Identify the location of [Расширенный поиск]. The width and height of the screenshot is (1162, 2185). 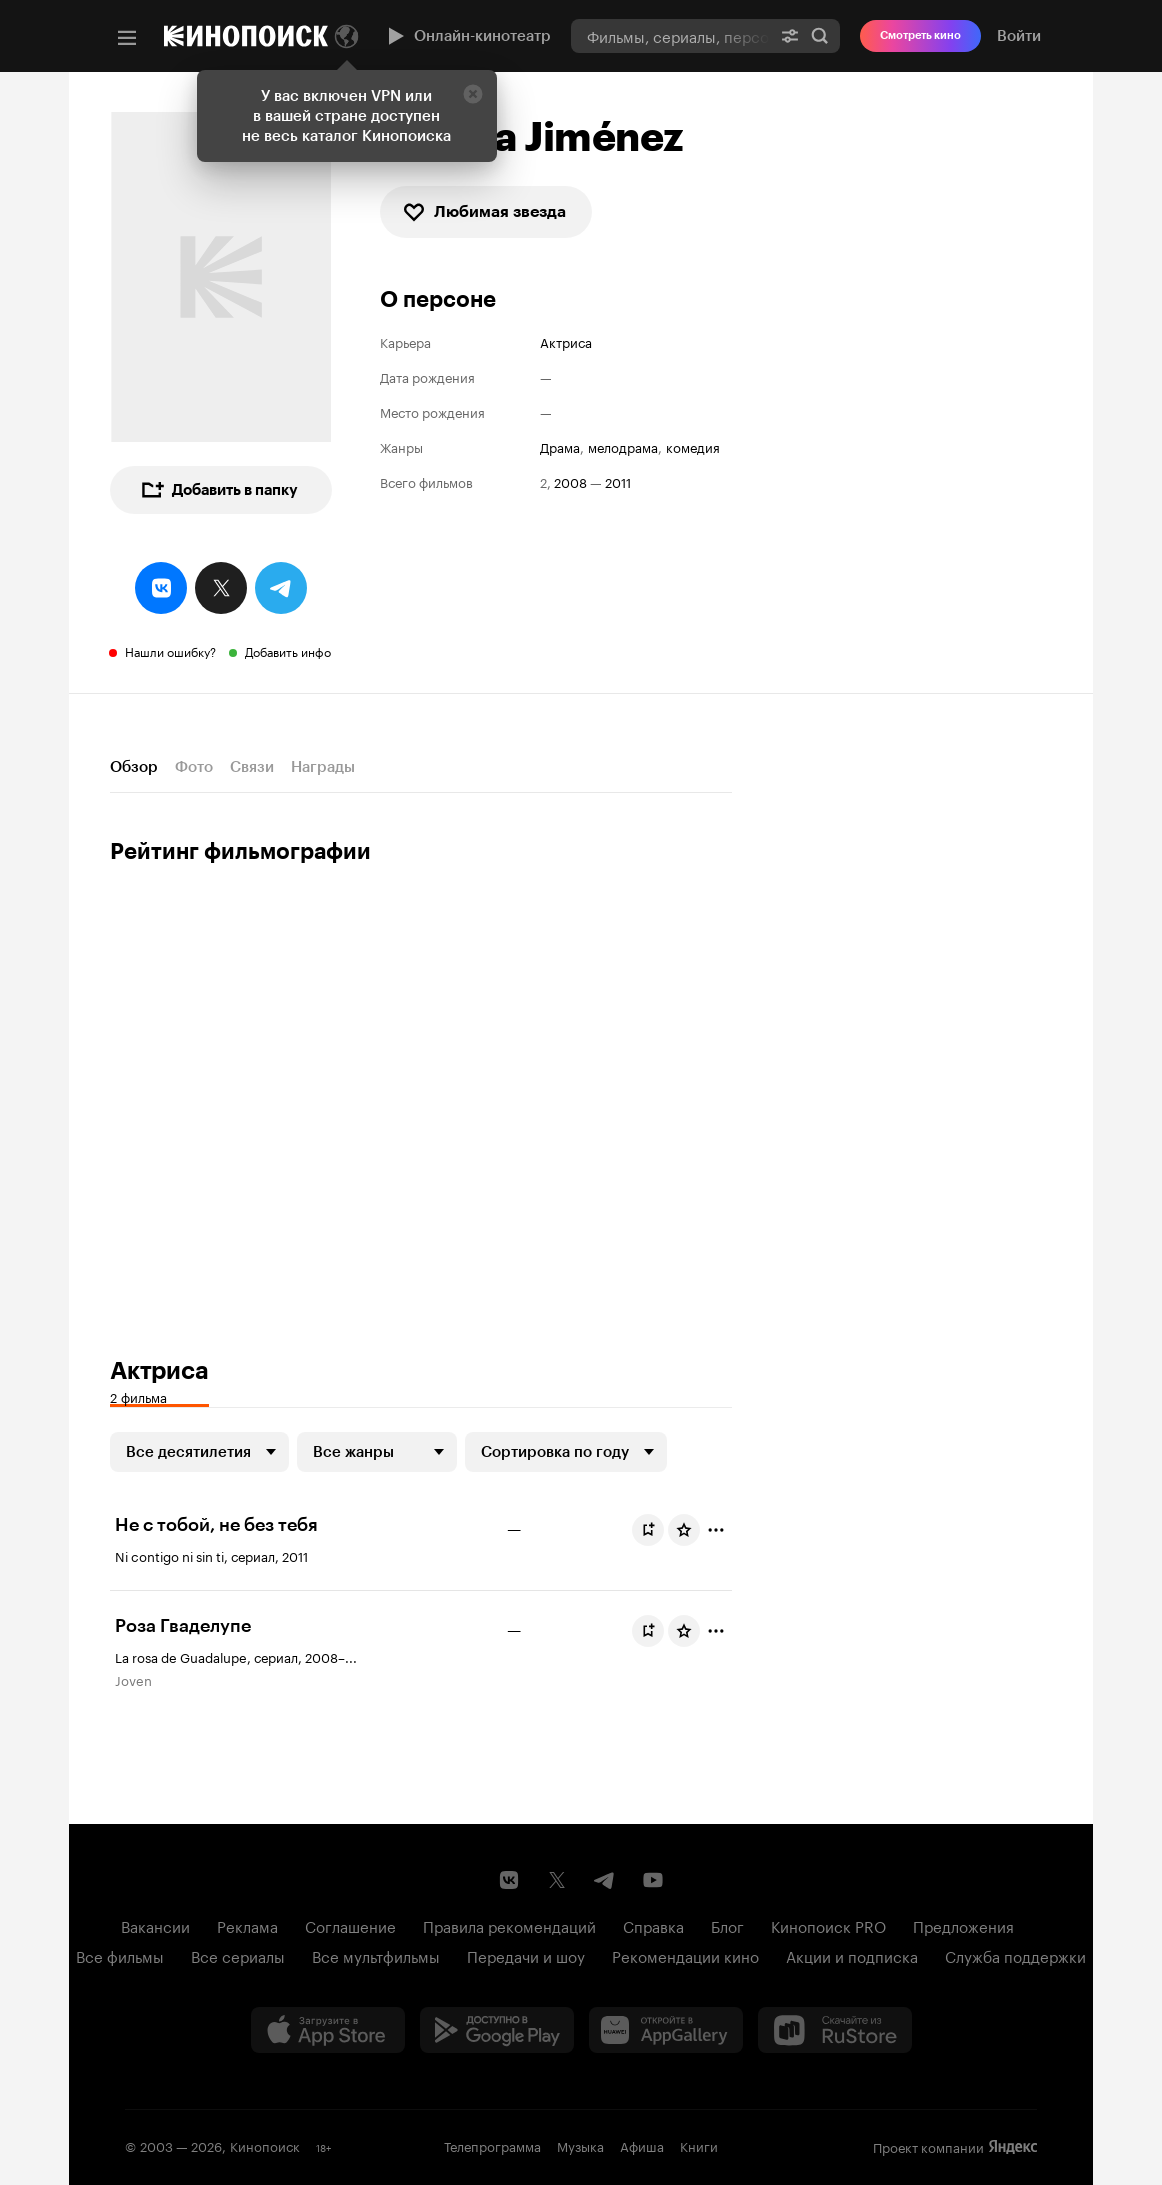
(790, 35).